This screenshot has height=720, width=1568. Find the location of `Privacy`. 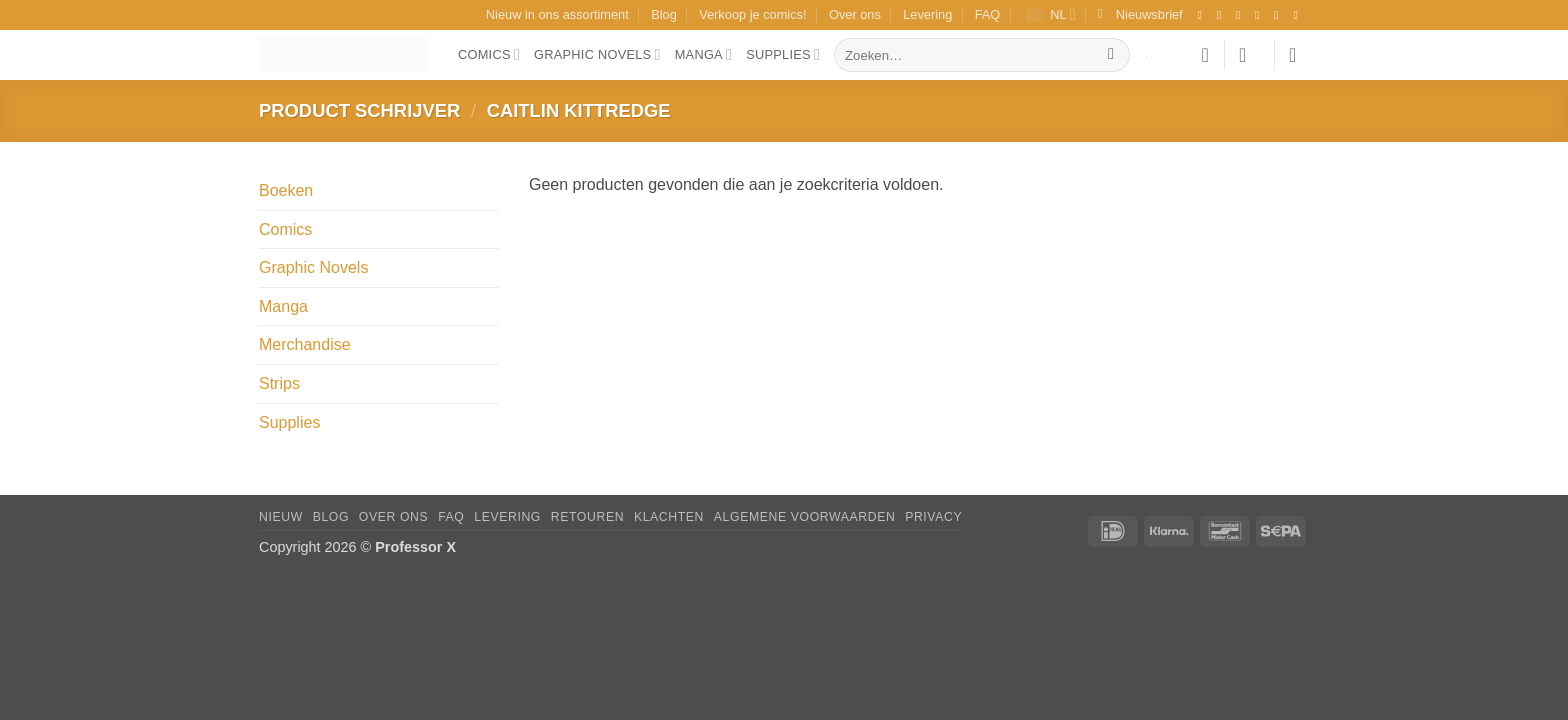

Privacy is located at coordinates (933, 517).